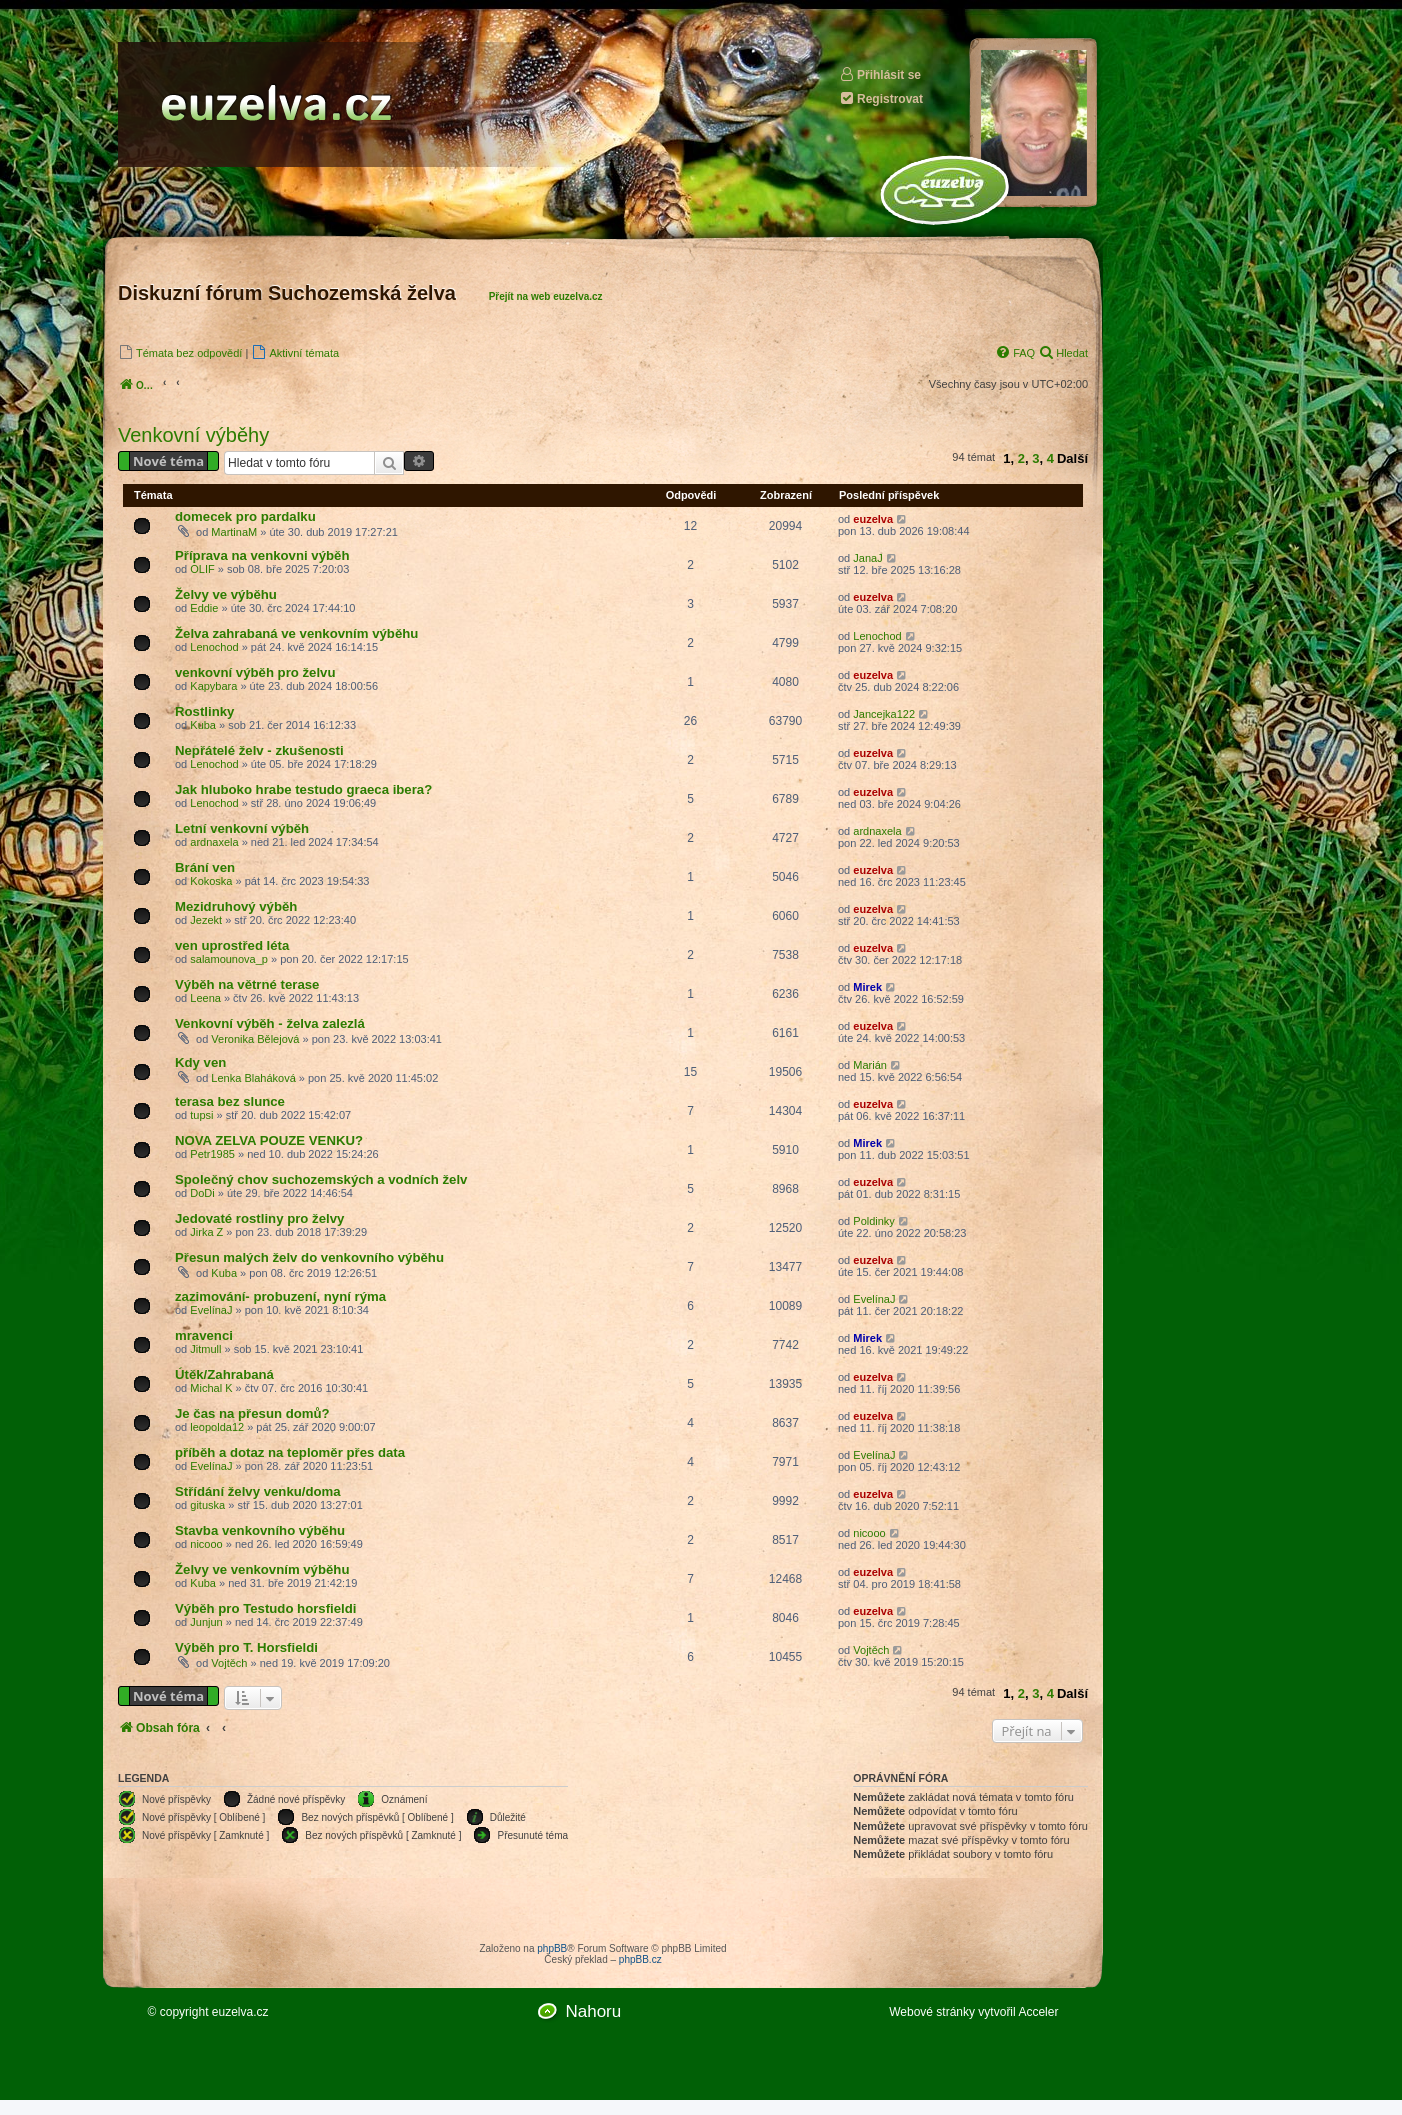  I want to click on domecek pro pardalku, so click(245, 516).